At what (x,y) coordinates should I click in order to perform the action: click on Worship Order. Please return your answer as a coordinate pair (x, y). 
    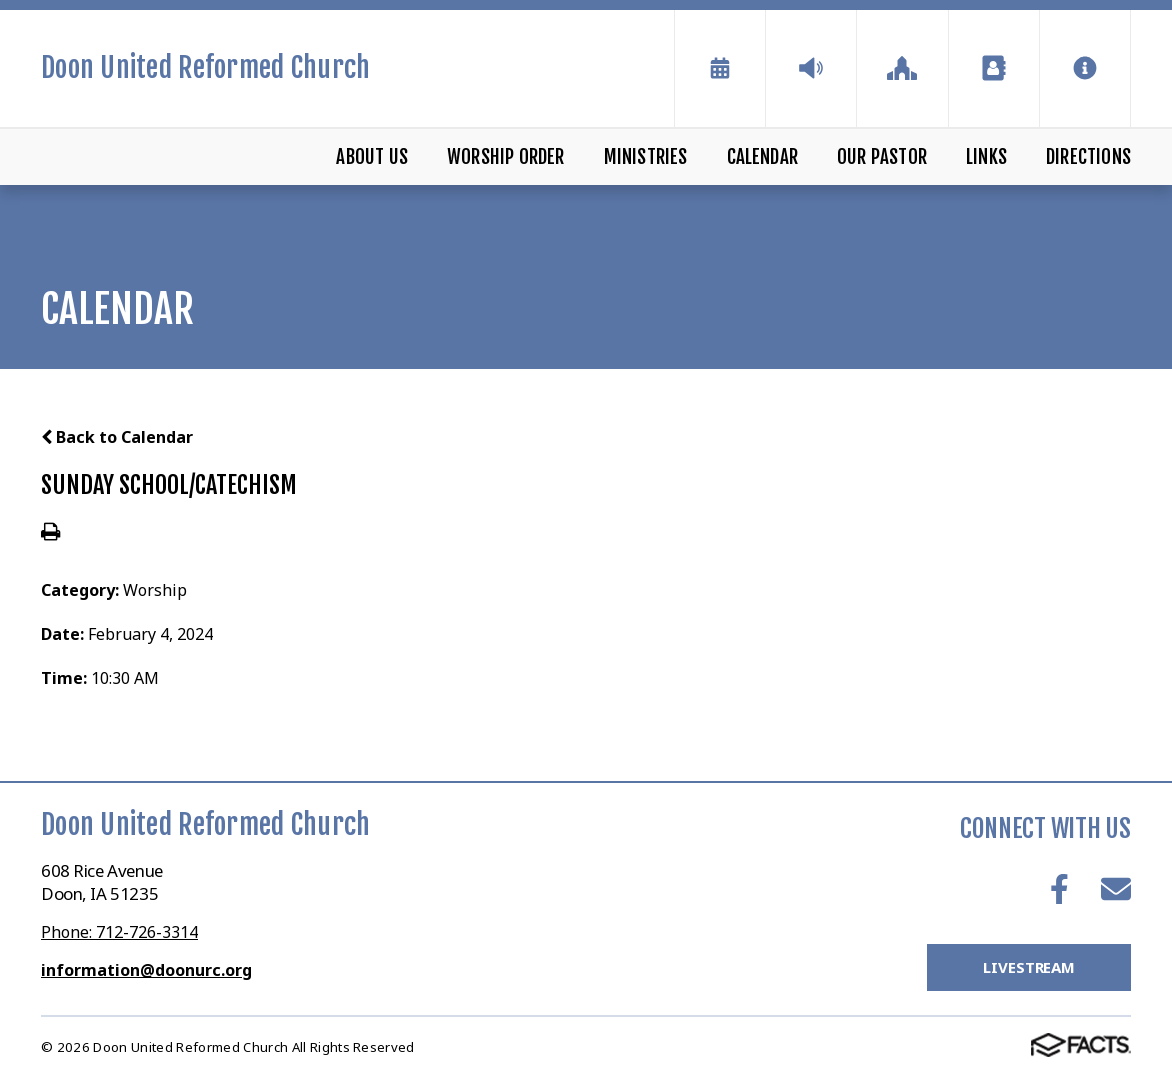
    Looking at the image, I should click on (505, 157).